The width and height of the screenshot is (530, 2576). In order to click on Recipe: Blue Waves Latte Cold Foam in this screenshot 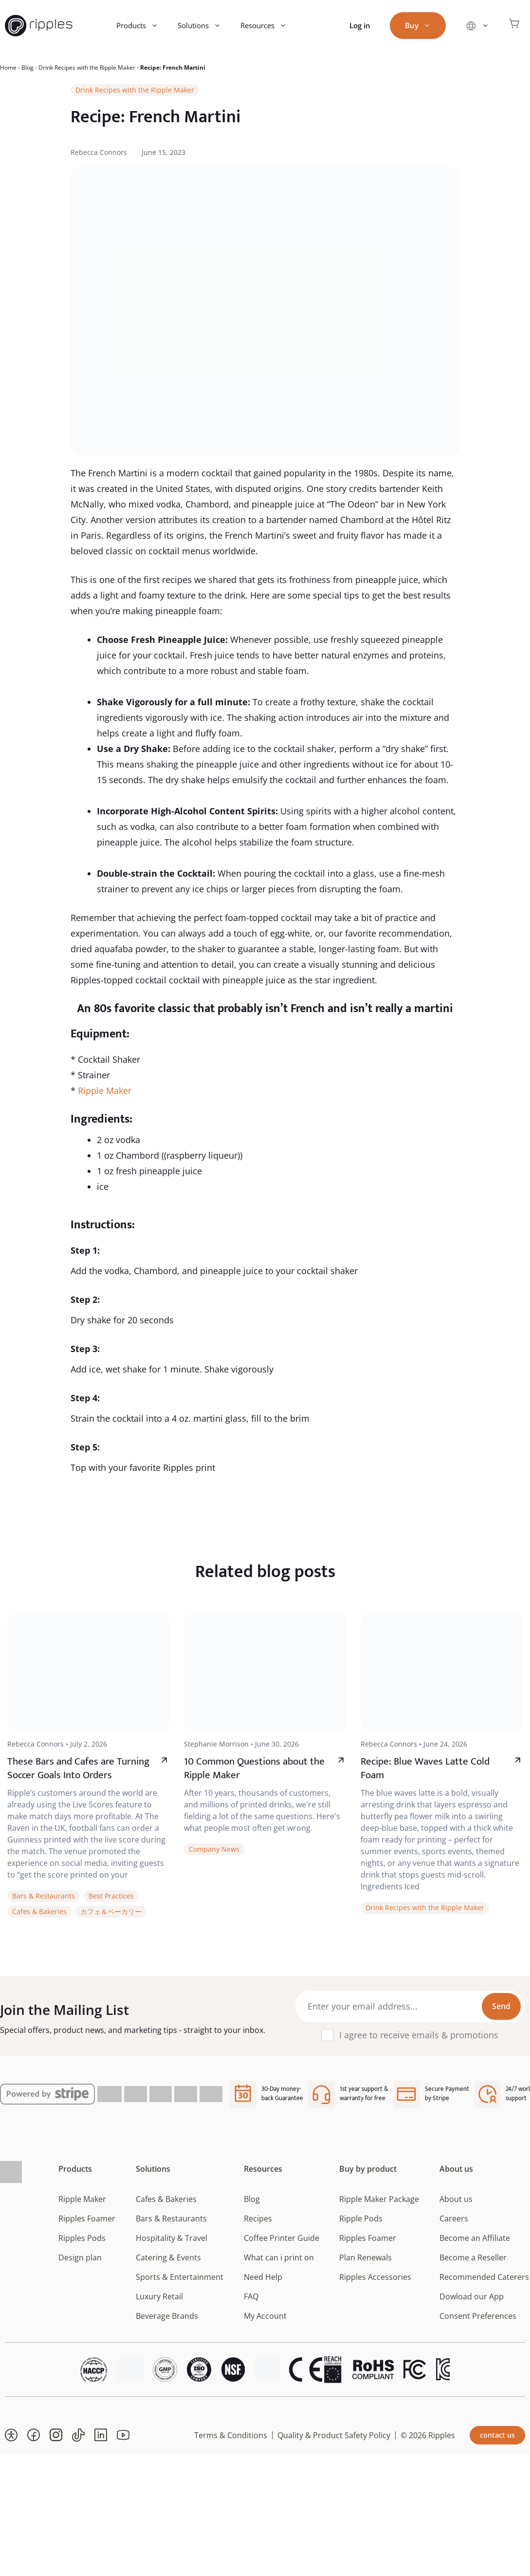, I will do `click(425, 1768)`.